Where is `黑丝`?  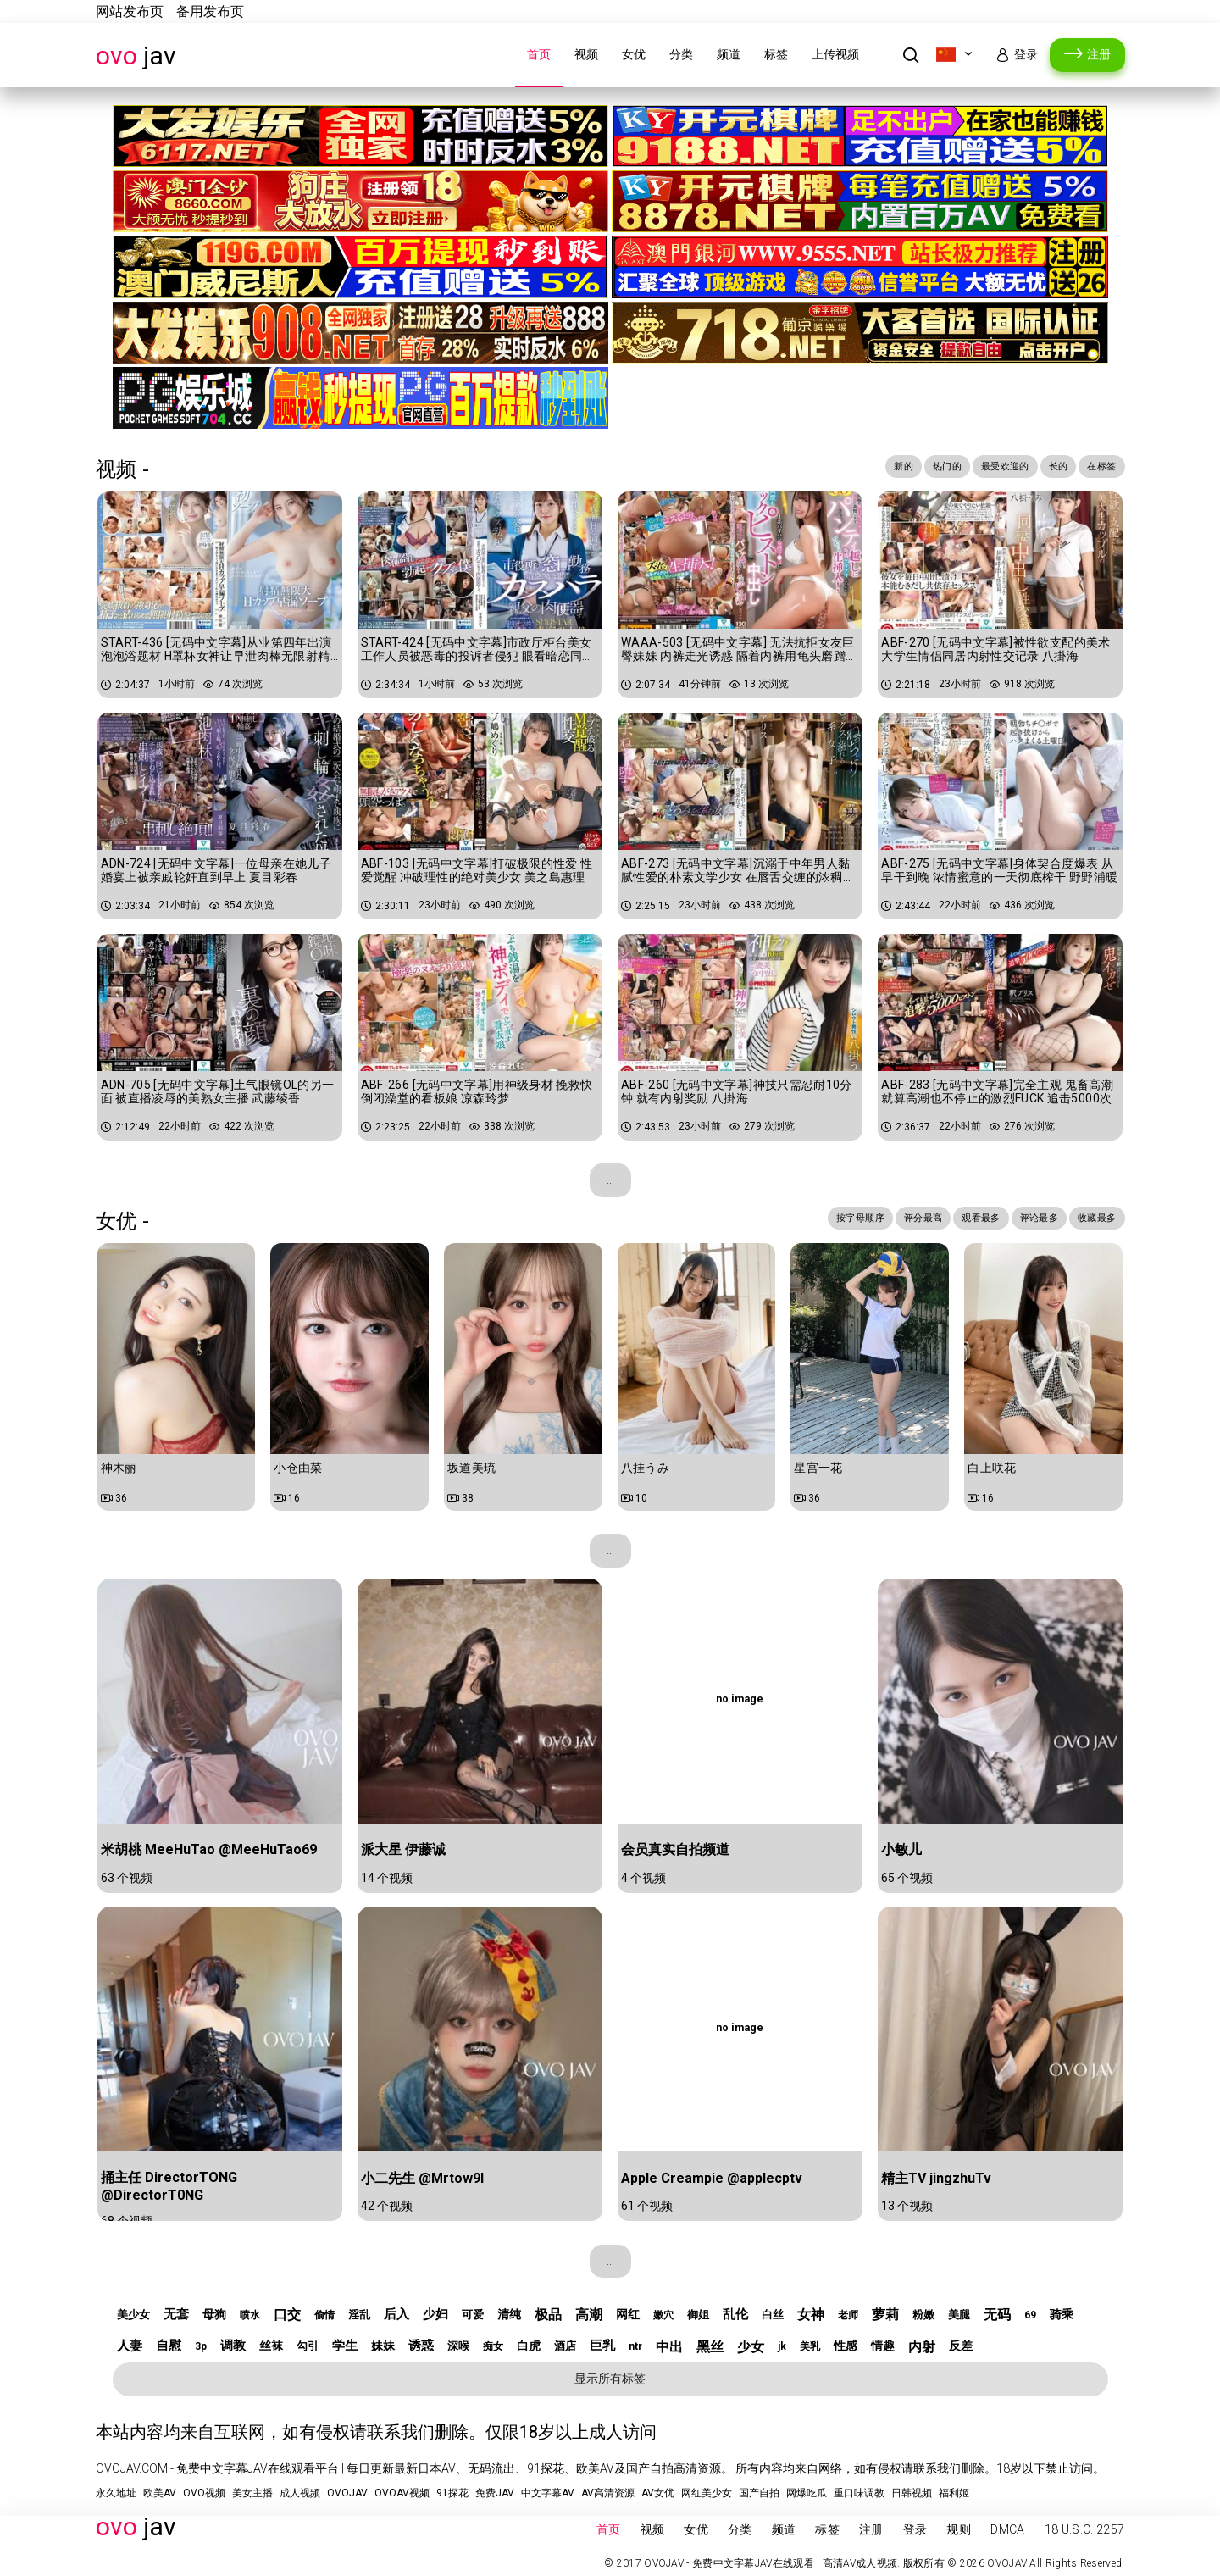 黑丝 is located at coordinates (710, 2347).